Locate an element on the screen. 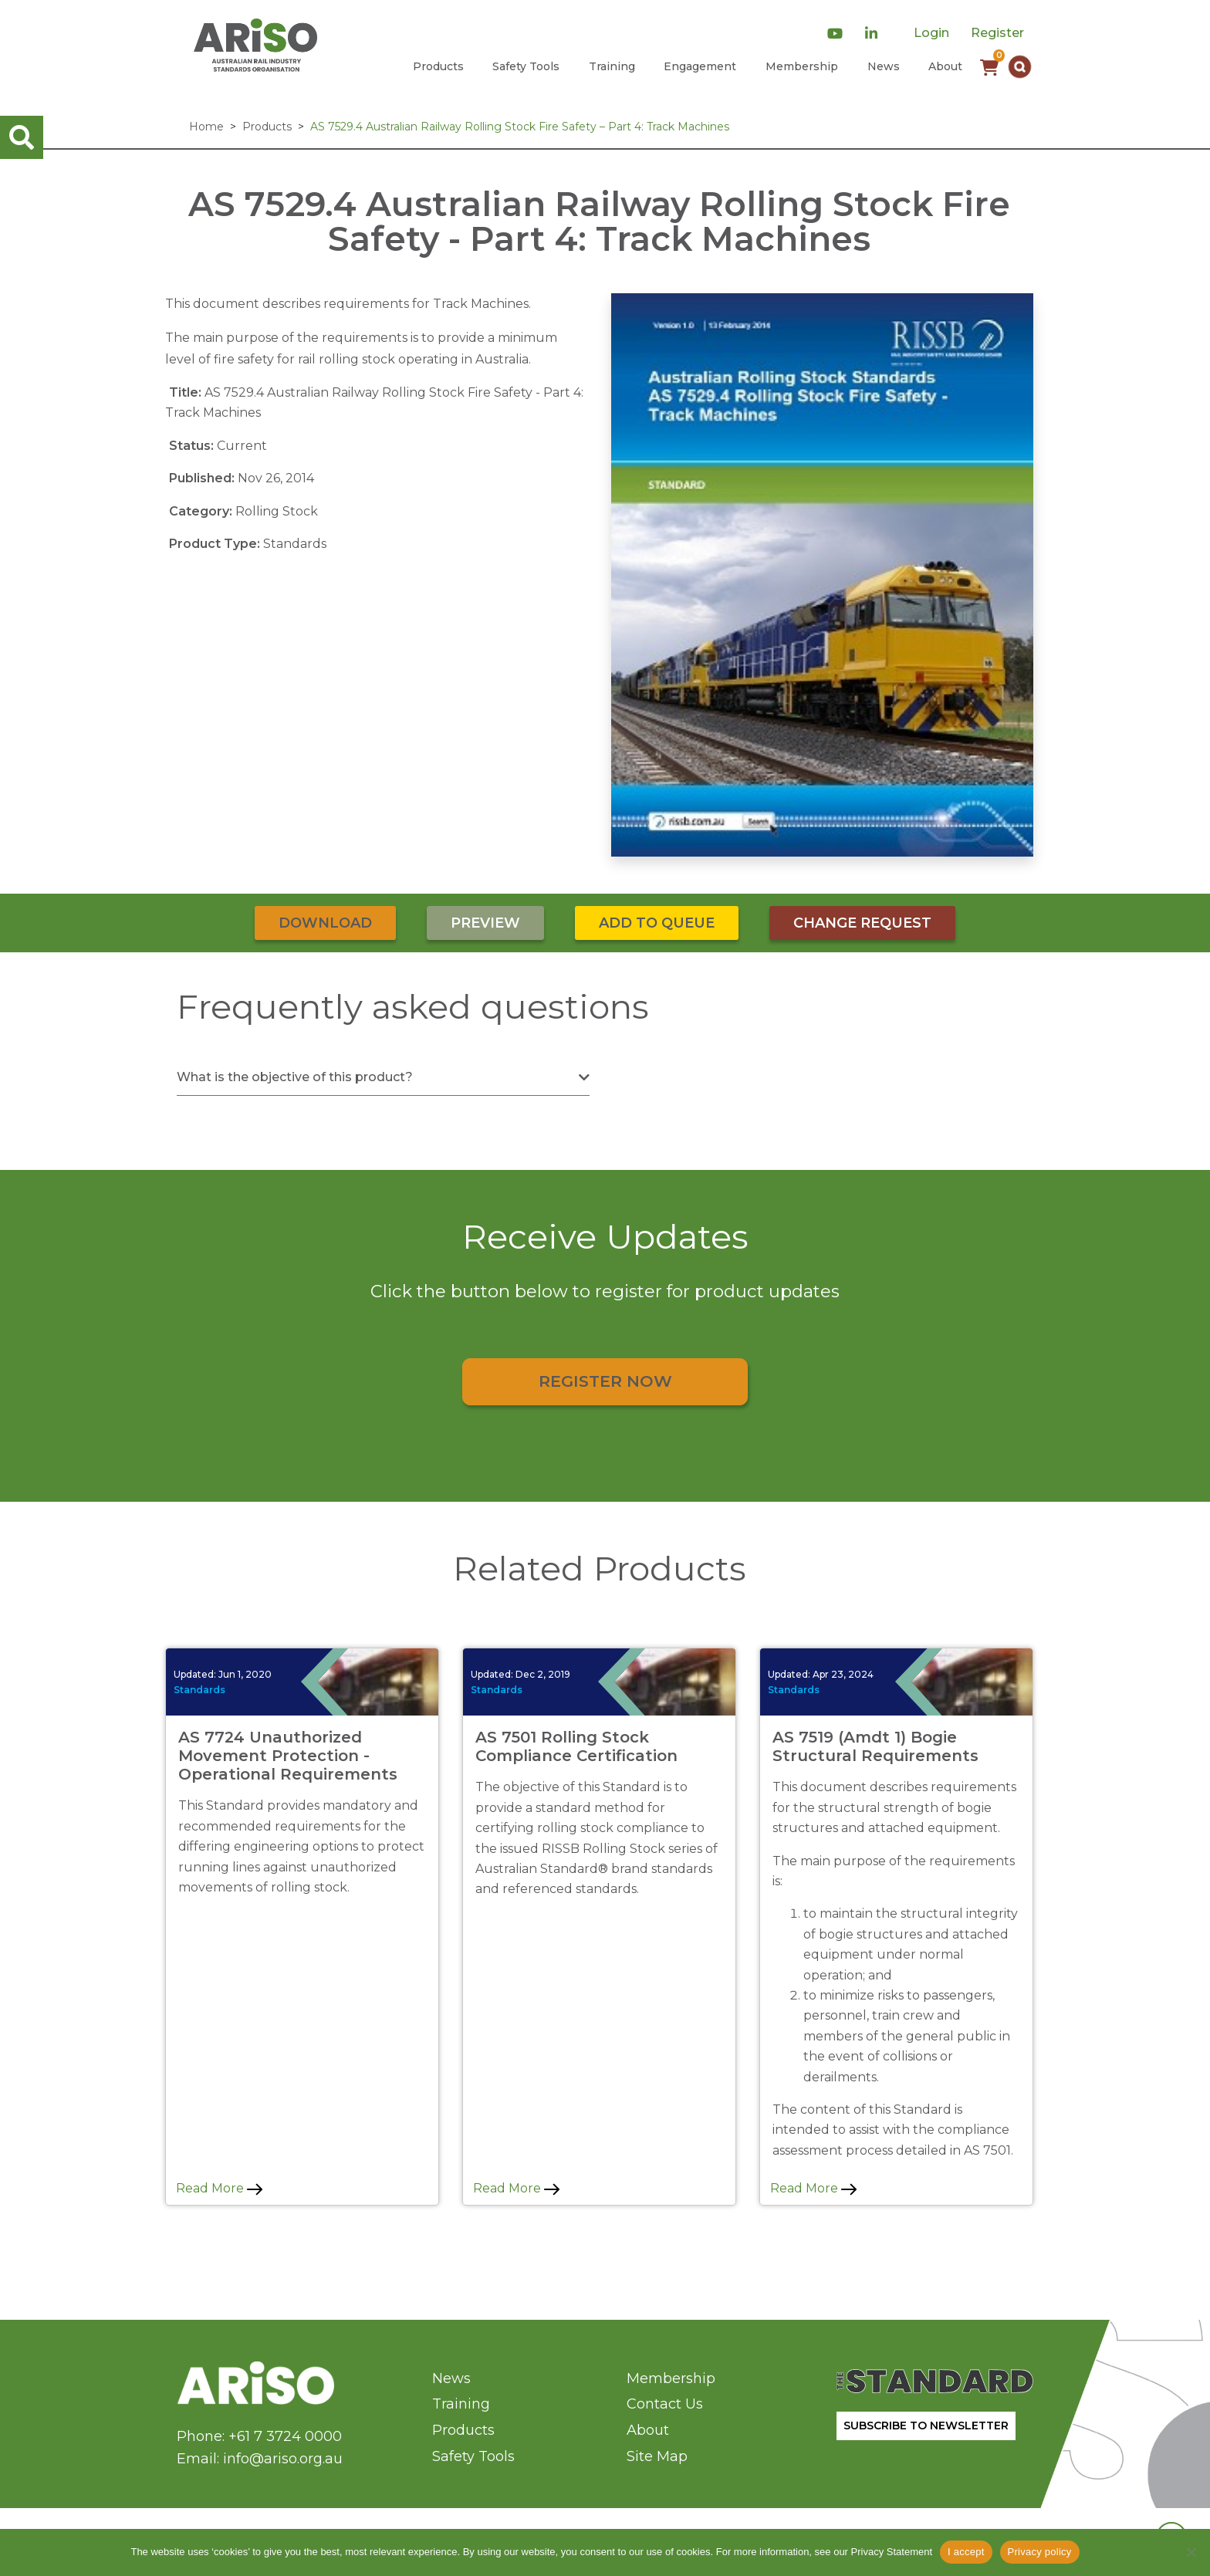 Image resolution: width=1210 pixels, height=2576 pixels. Register Now is located at coordinates (605, 1381).